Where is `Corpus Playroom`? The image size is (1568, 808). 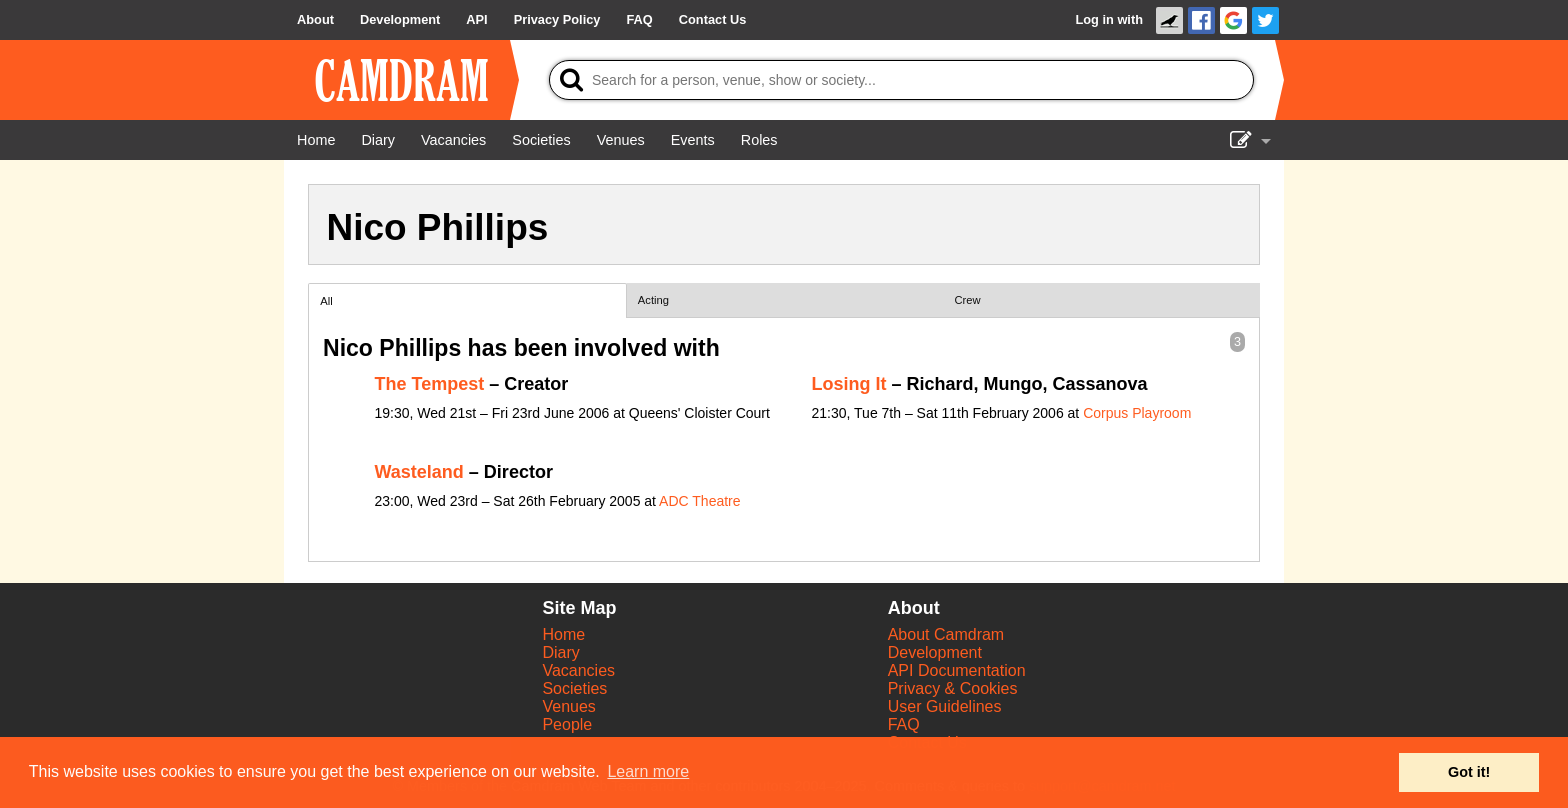
Corpus Playroom is located at coordinates (1137, 413).